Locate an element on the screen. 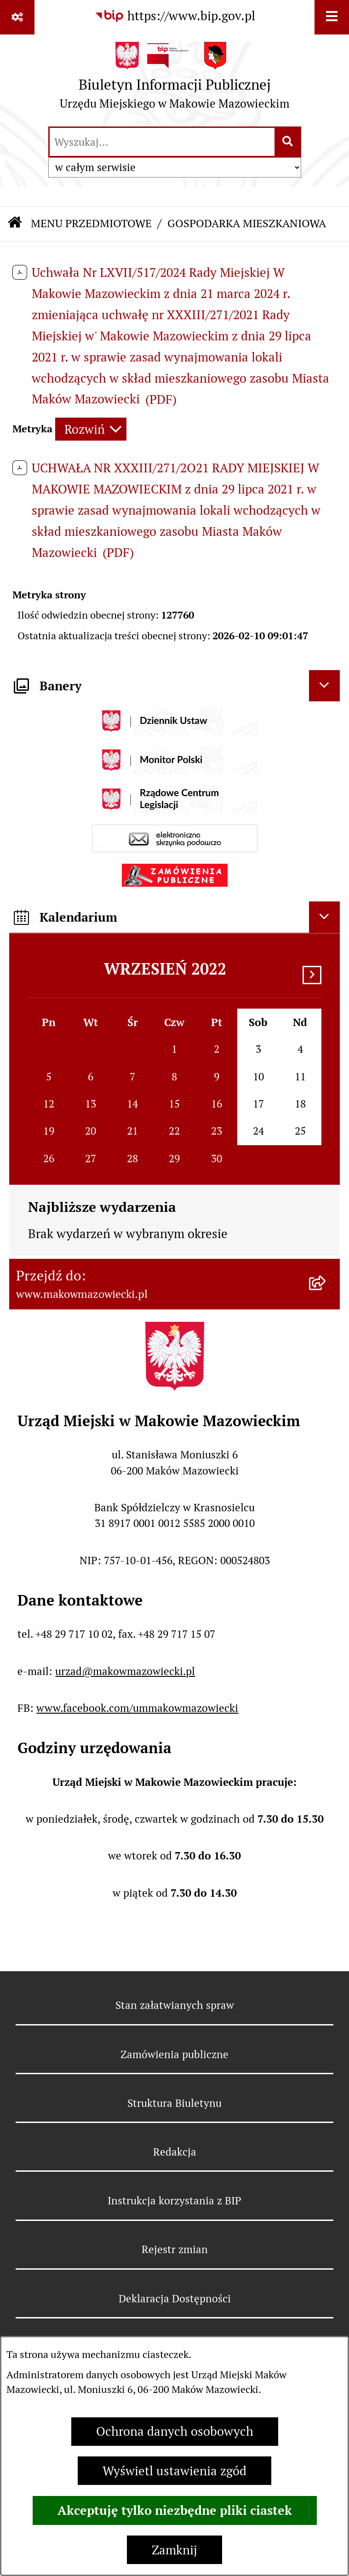  [Przejdź do serwisu: https://www.bip.gov.pl] is located at coordinates (175, 16).